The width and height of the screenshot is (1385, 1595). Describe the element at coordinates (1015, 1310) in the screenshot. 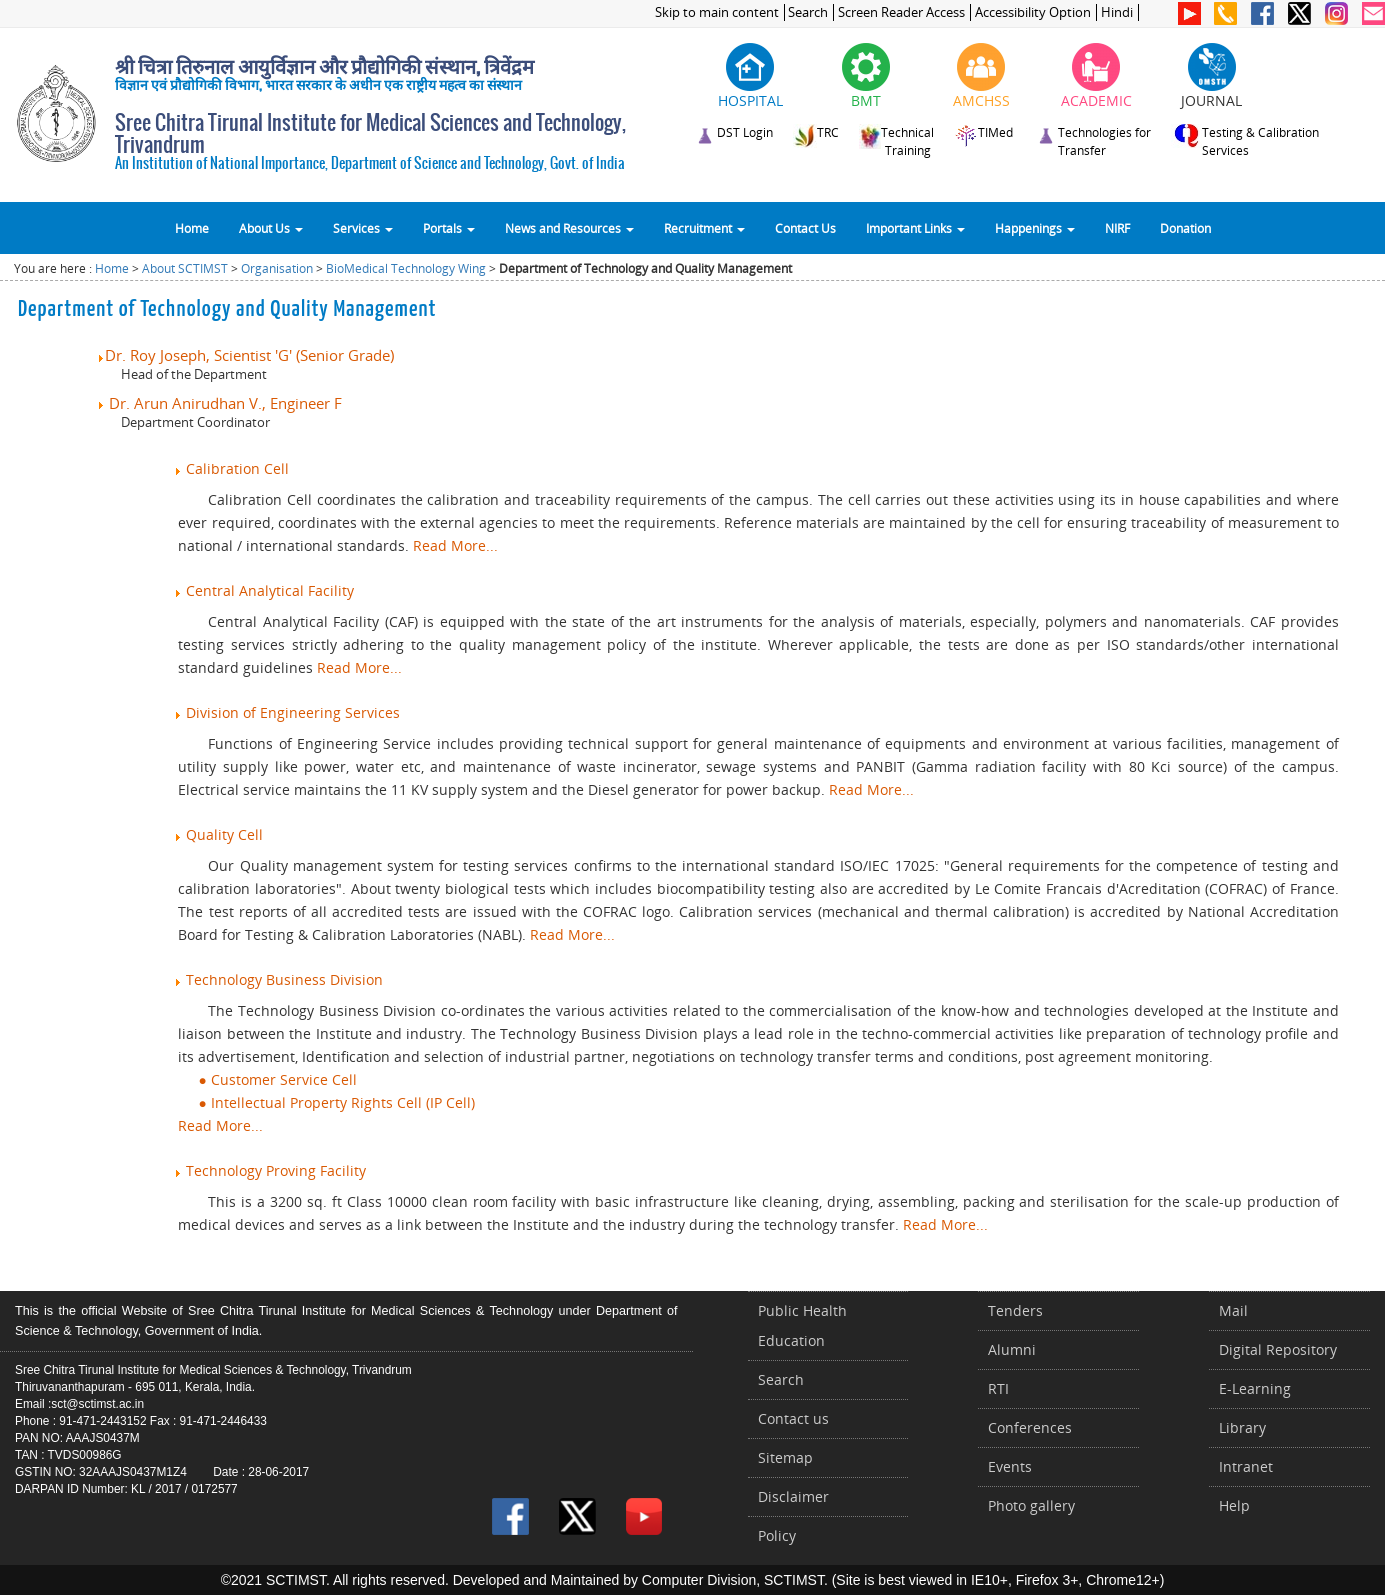

I see `Tenders` at that location.